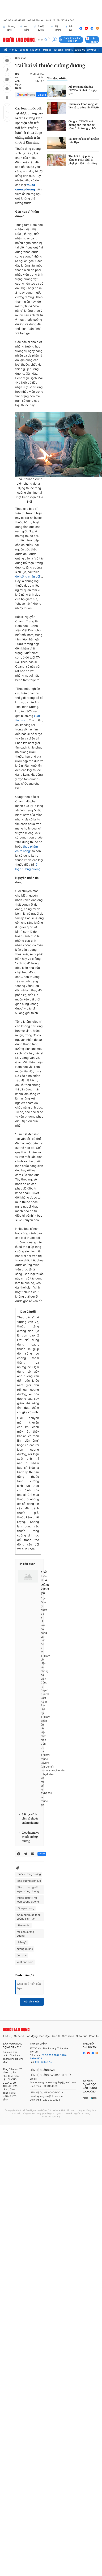 Image resolution: width=102 pixels, height=2576 pixels. What do you see at coordinates (25, 1908) in the screenshot?
I see `rối loạn cương` at bounding box center [25, 1908].